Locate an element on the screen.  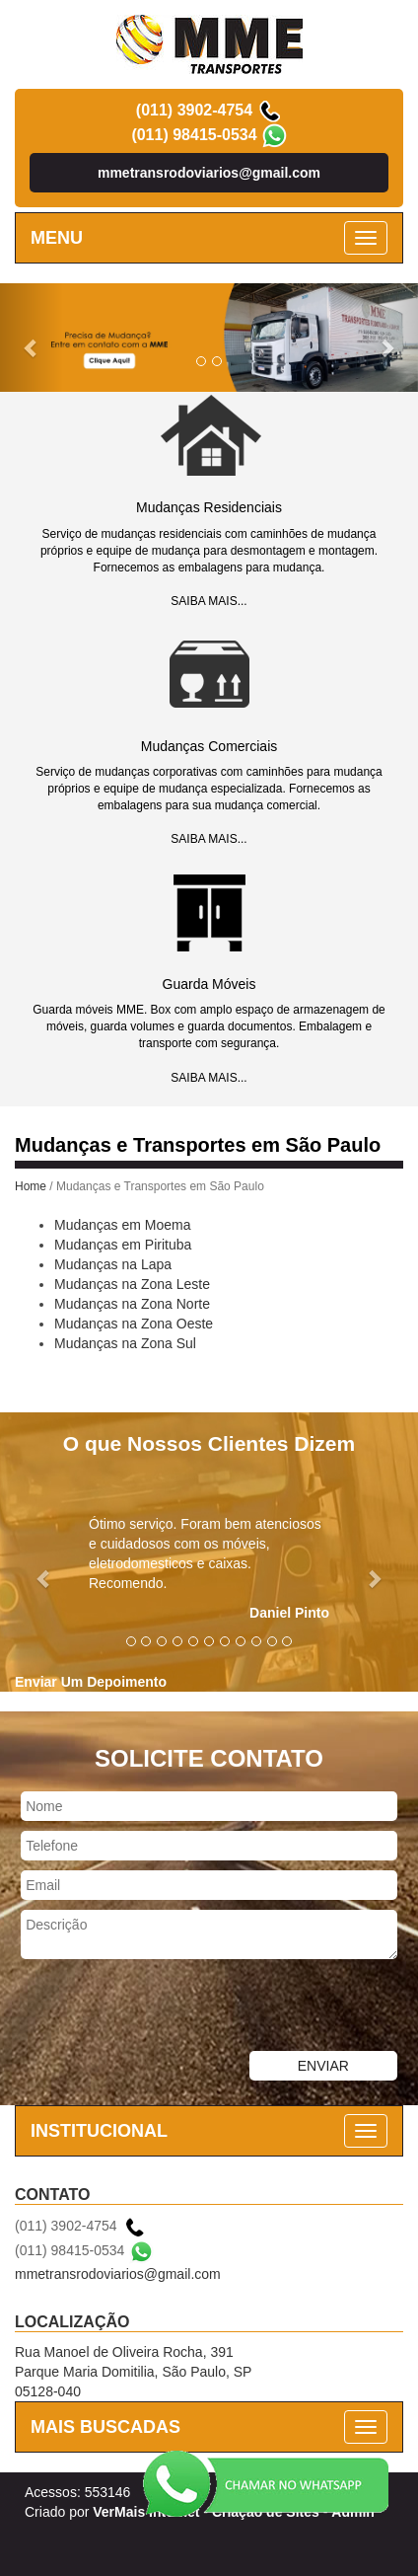
INSTITUCIONAL is located at coordinates (99, 2131).